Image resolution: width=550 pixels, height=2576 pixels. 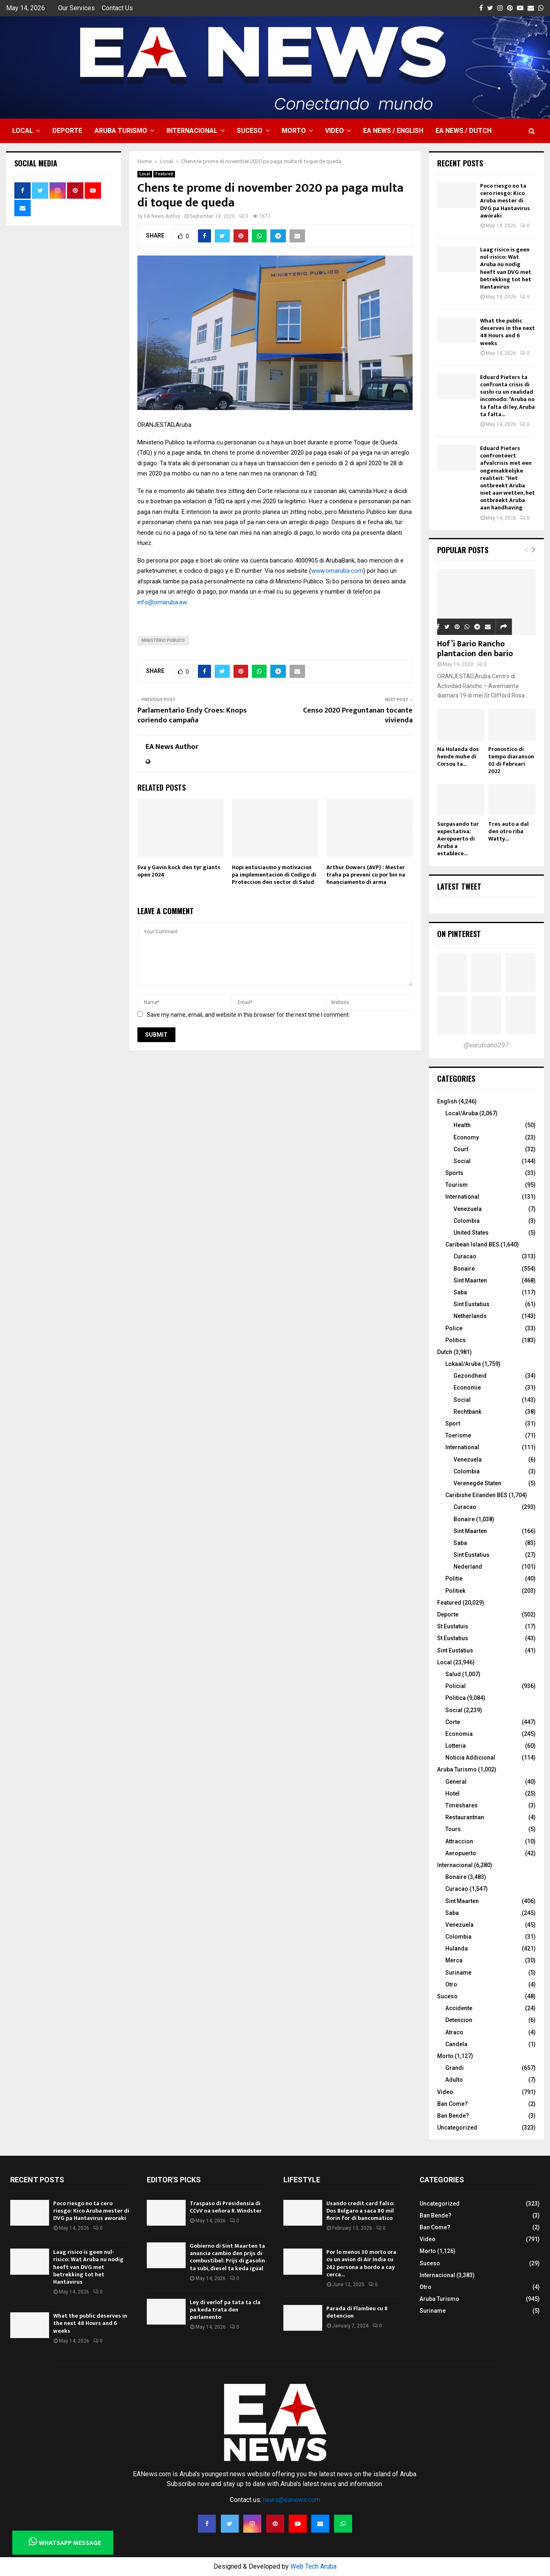 I want to click on Sport, so click(x=452, y=1423).